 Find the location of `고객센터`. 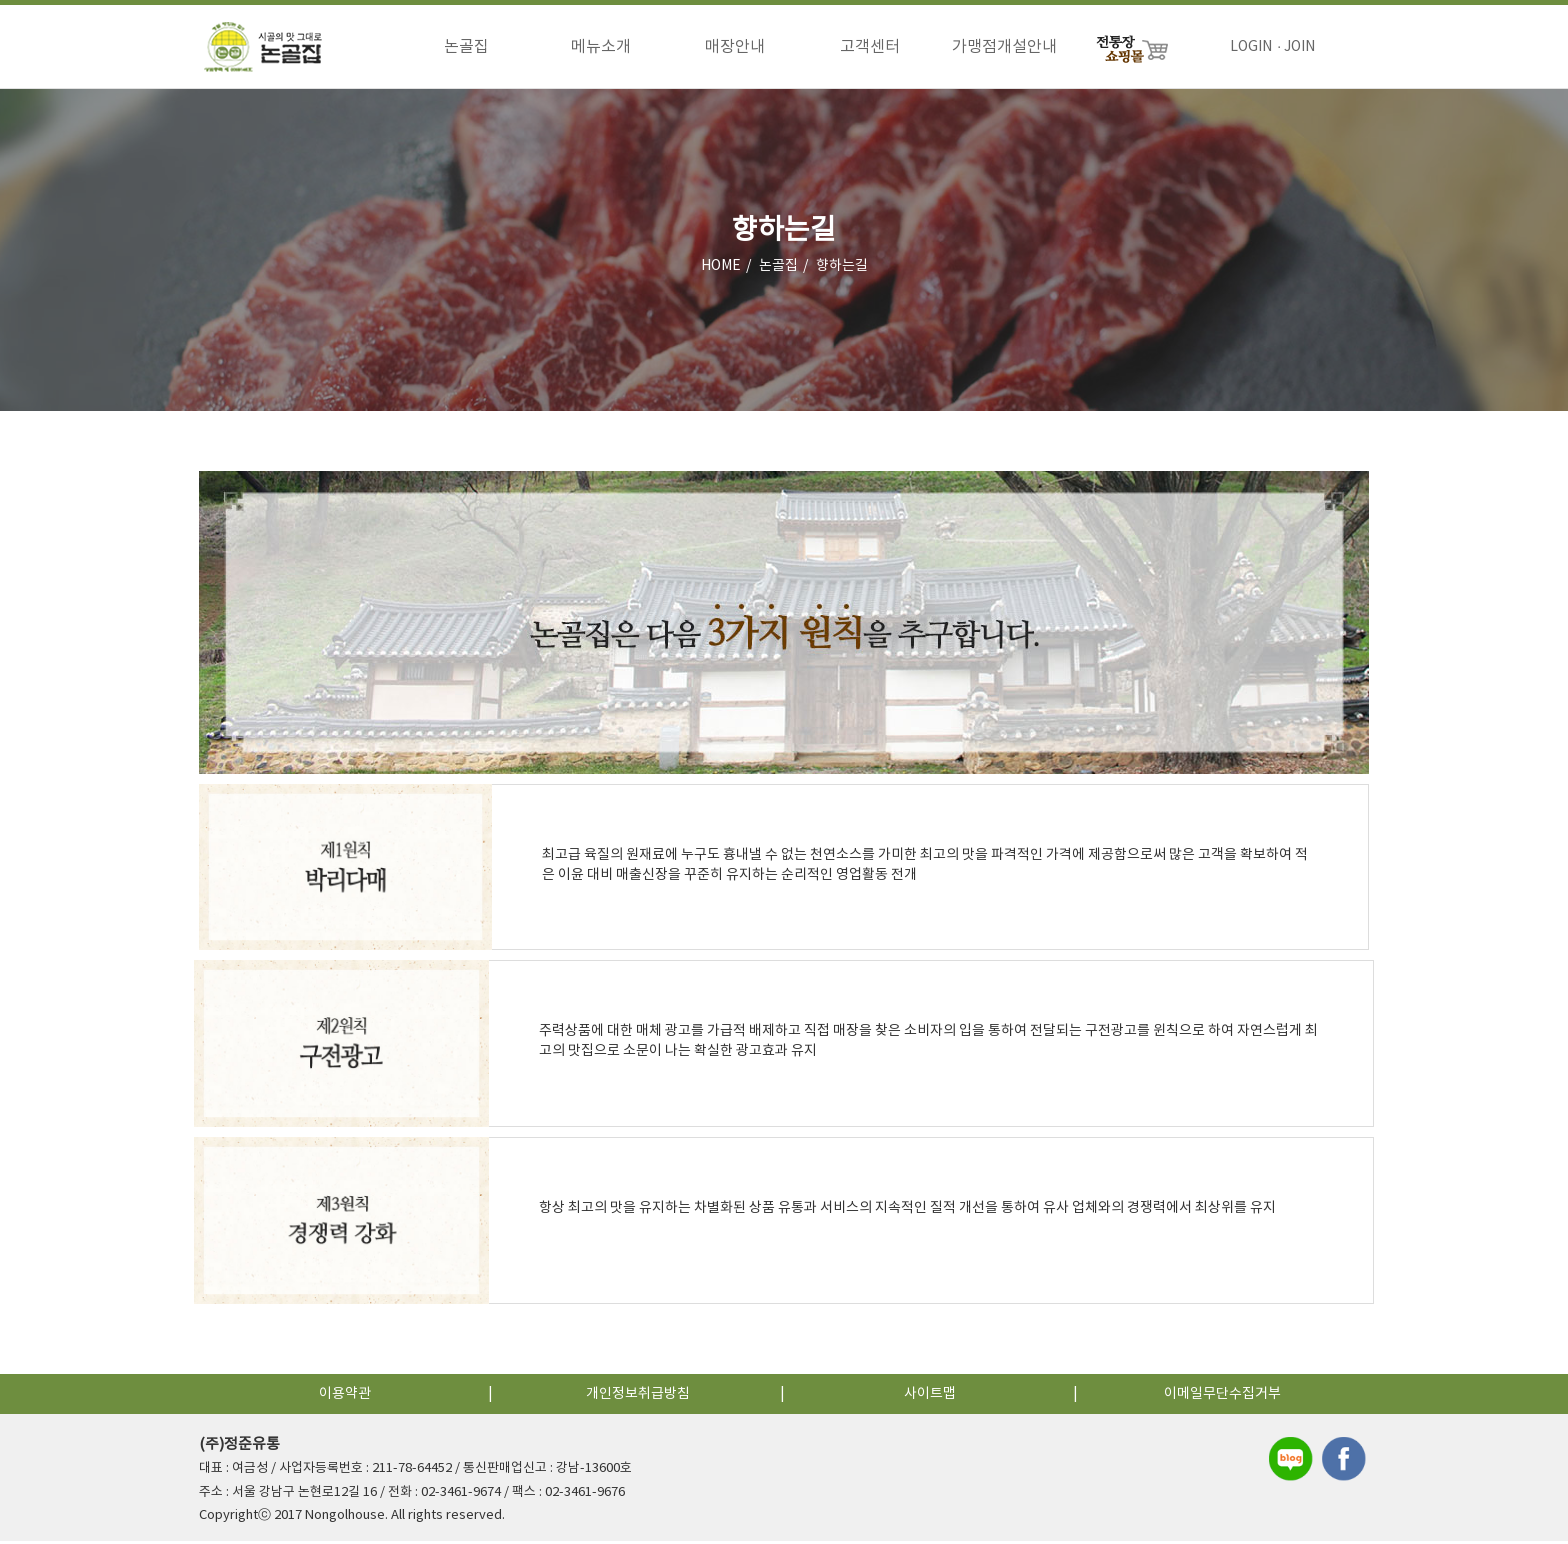

고객센터 is located at coordinates (870, 47).